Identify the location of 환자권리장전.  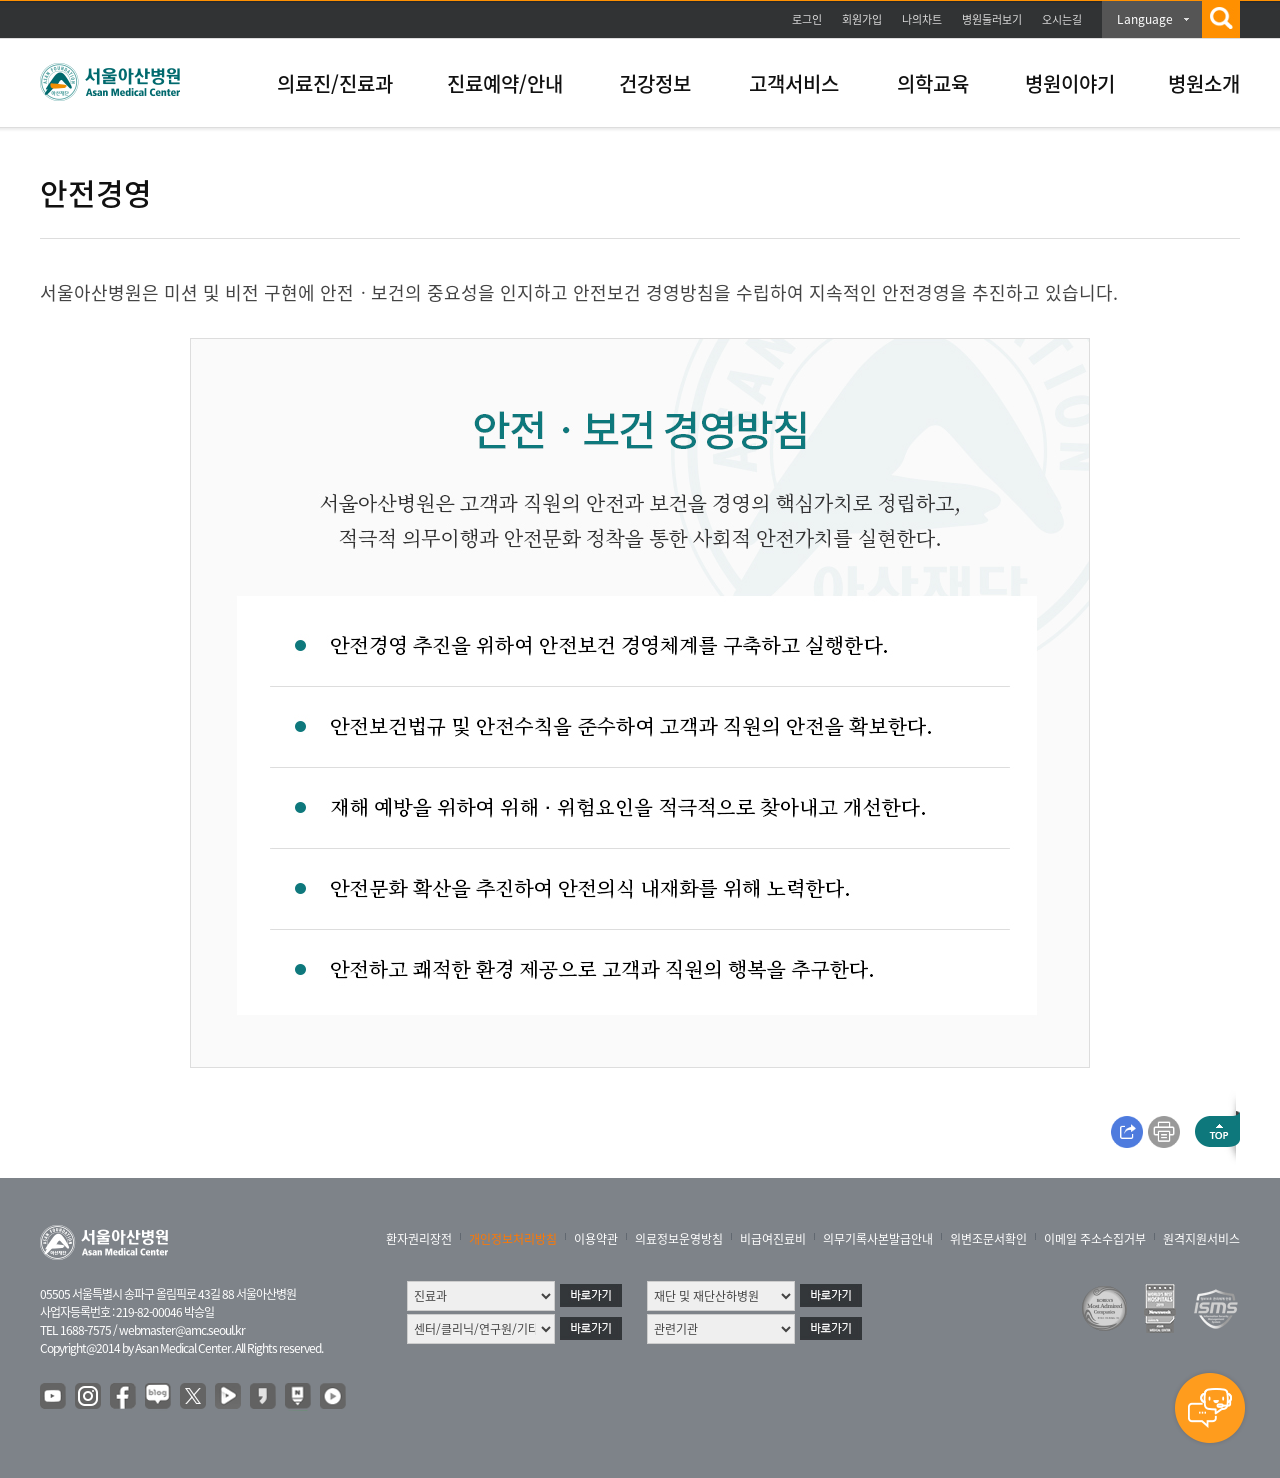
(419, 1239).